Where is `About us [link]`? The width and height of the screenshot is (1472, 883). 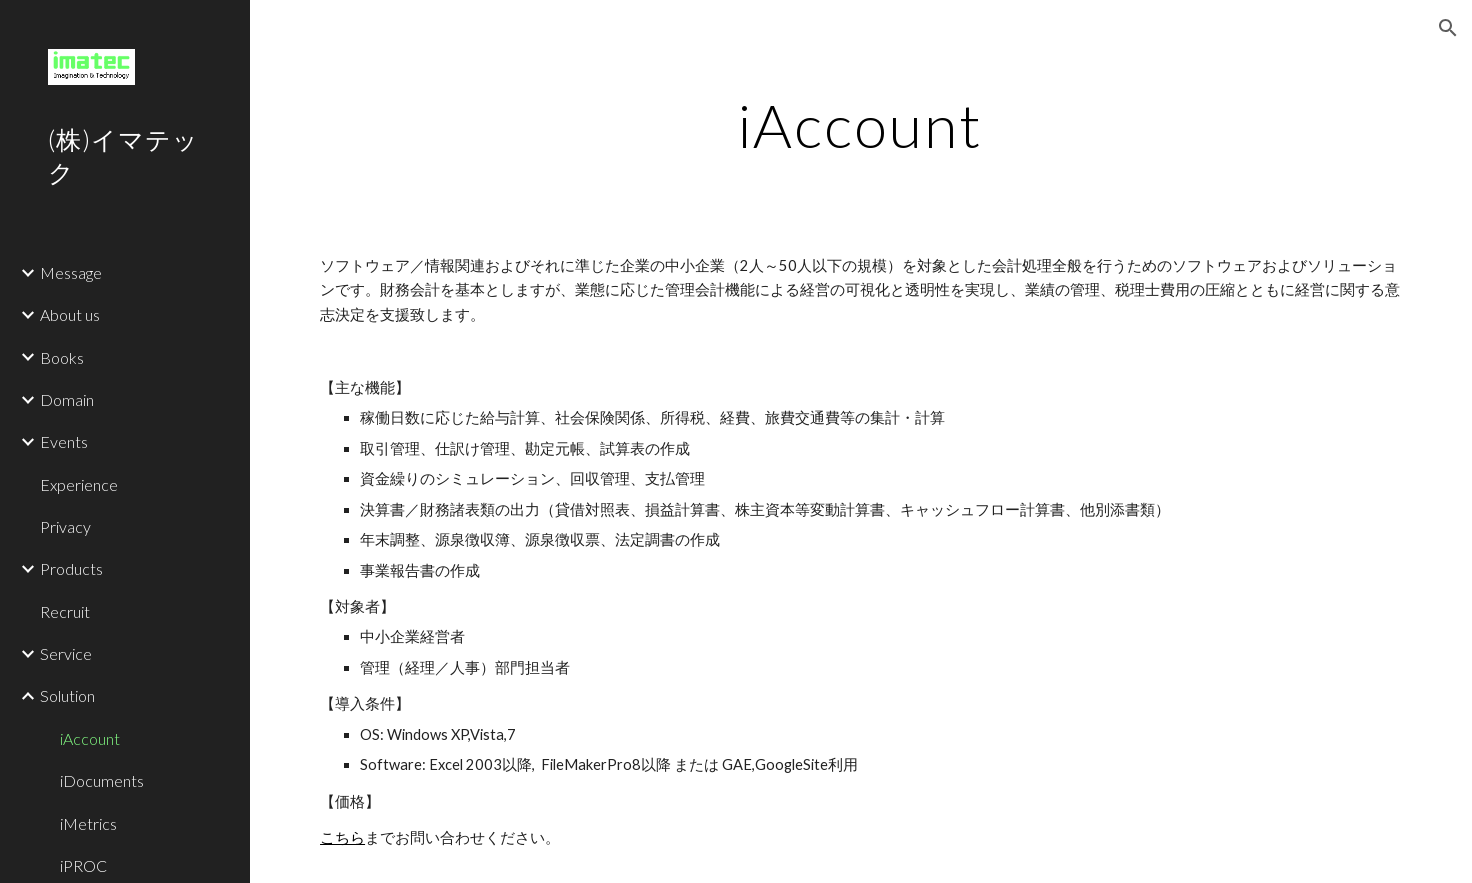
About us [link] is located at coordinates (70, 314).